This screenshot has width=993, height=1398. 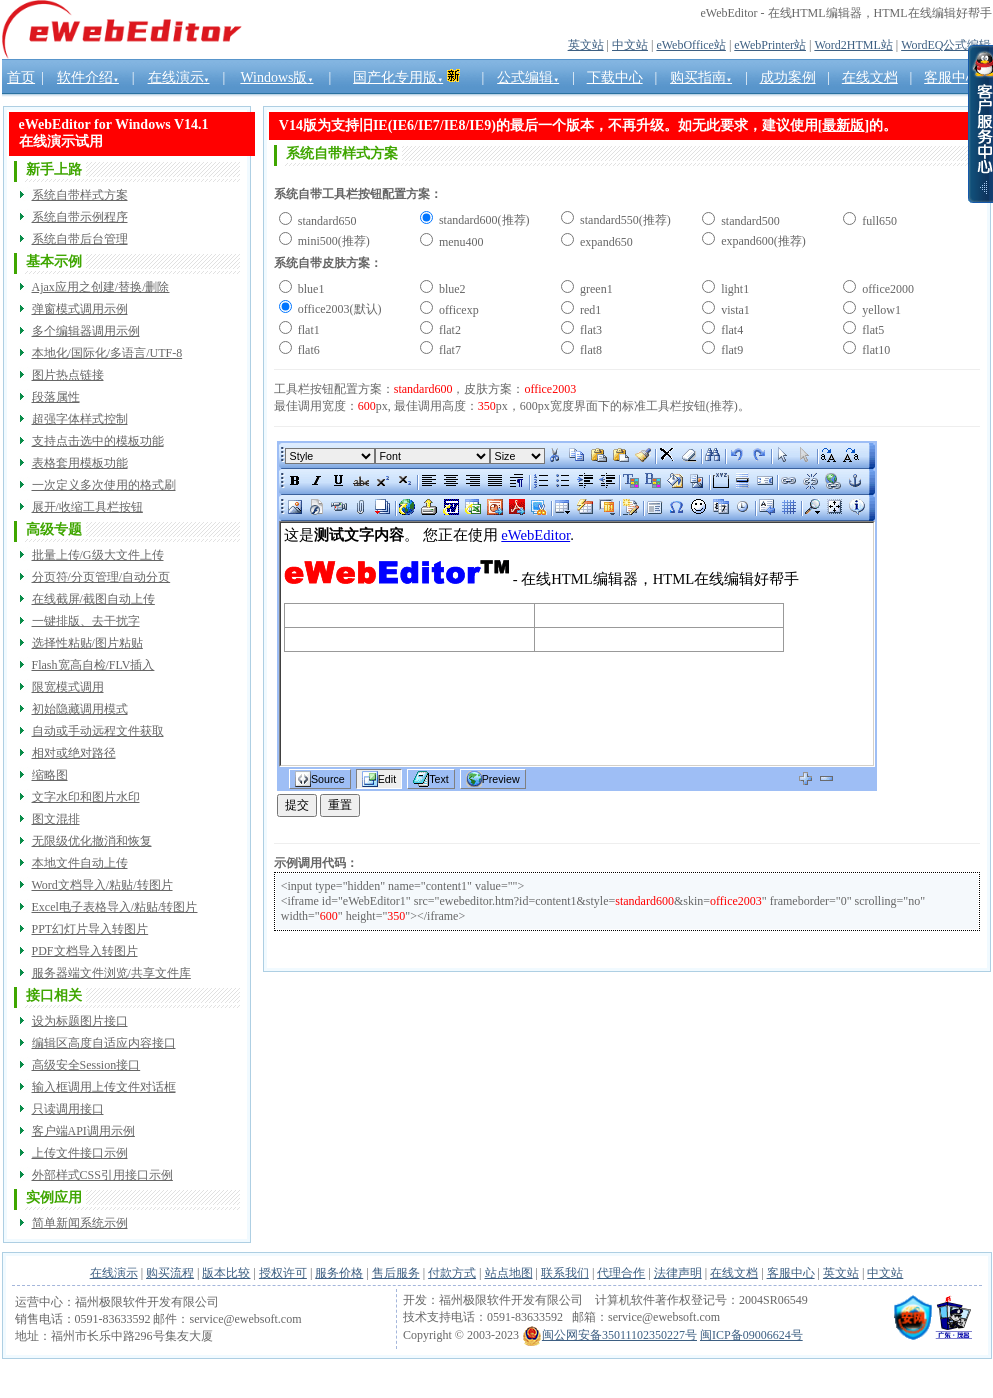 What do you see at coordinates (80, 1223) in the screenshot?
I see `简单新闻系统示例` at bounding box center [80, 1223].